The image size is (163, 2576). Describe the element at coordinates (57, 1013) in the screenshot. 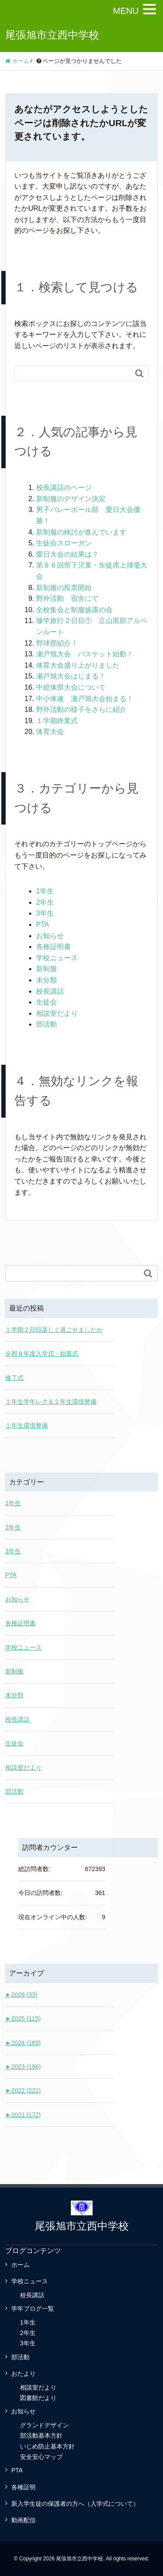

I see `相談室だより` at that location.